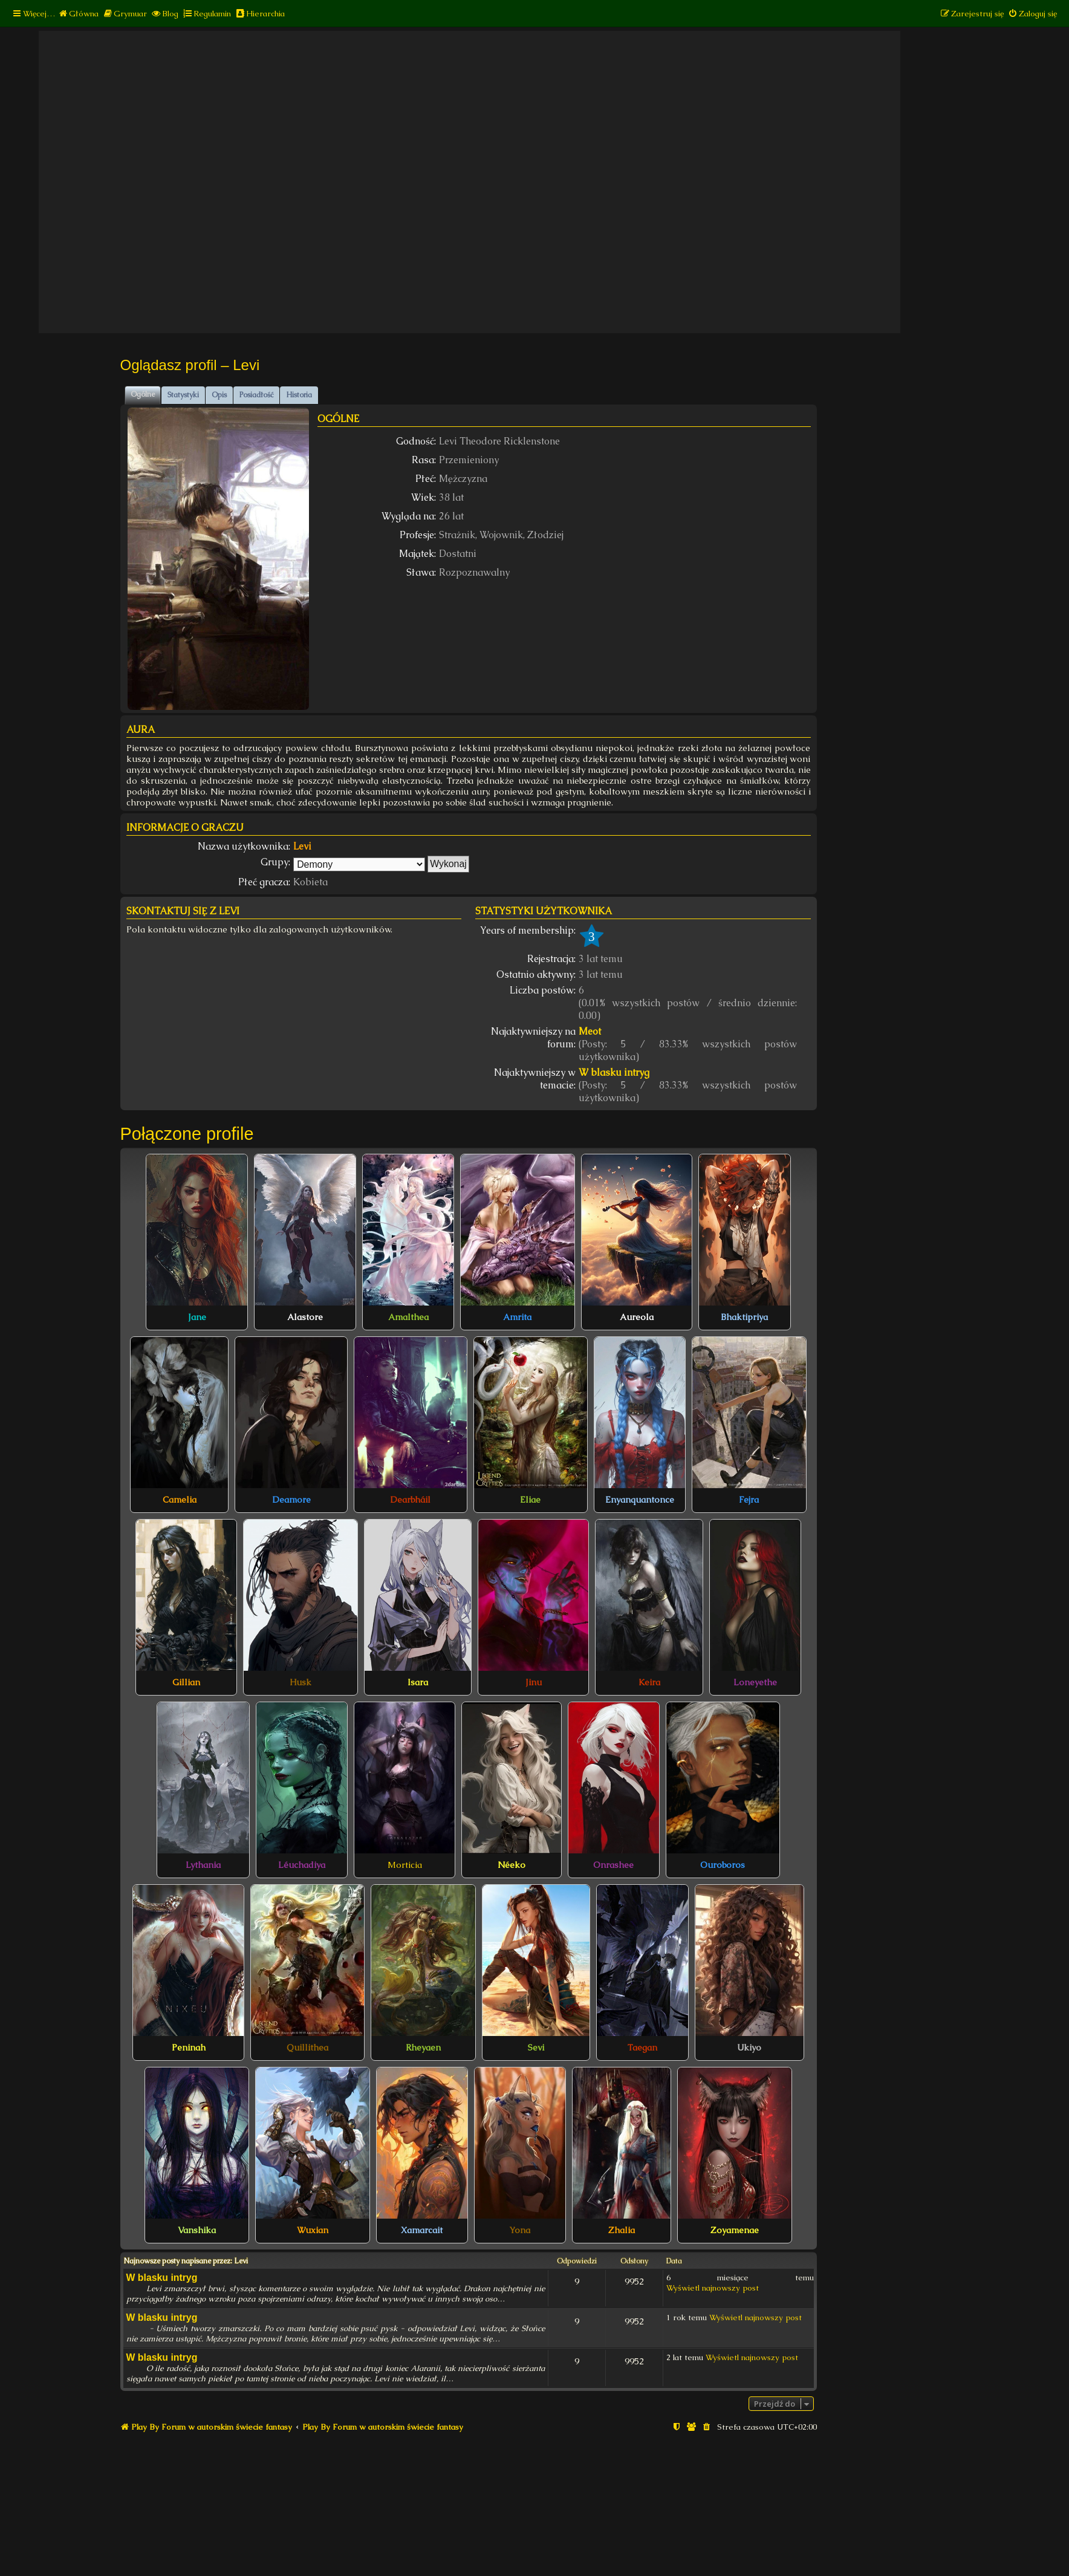 Image resolution: width=1069 pixels, height=2576 pixels. Describe the element at coordinates (755, 1682) in the screenshot. I see `Loneyethe` at that location.